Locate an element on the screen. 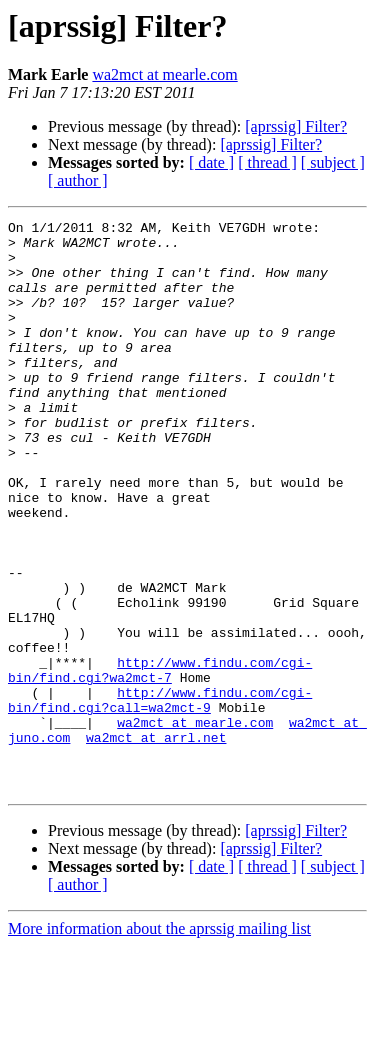  [ date ] is located at coordinates (211, 162).